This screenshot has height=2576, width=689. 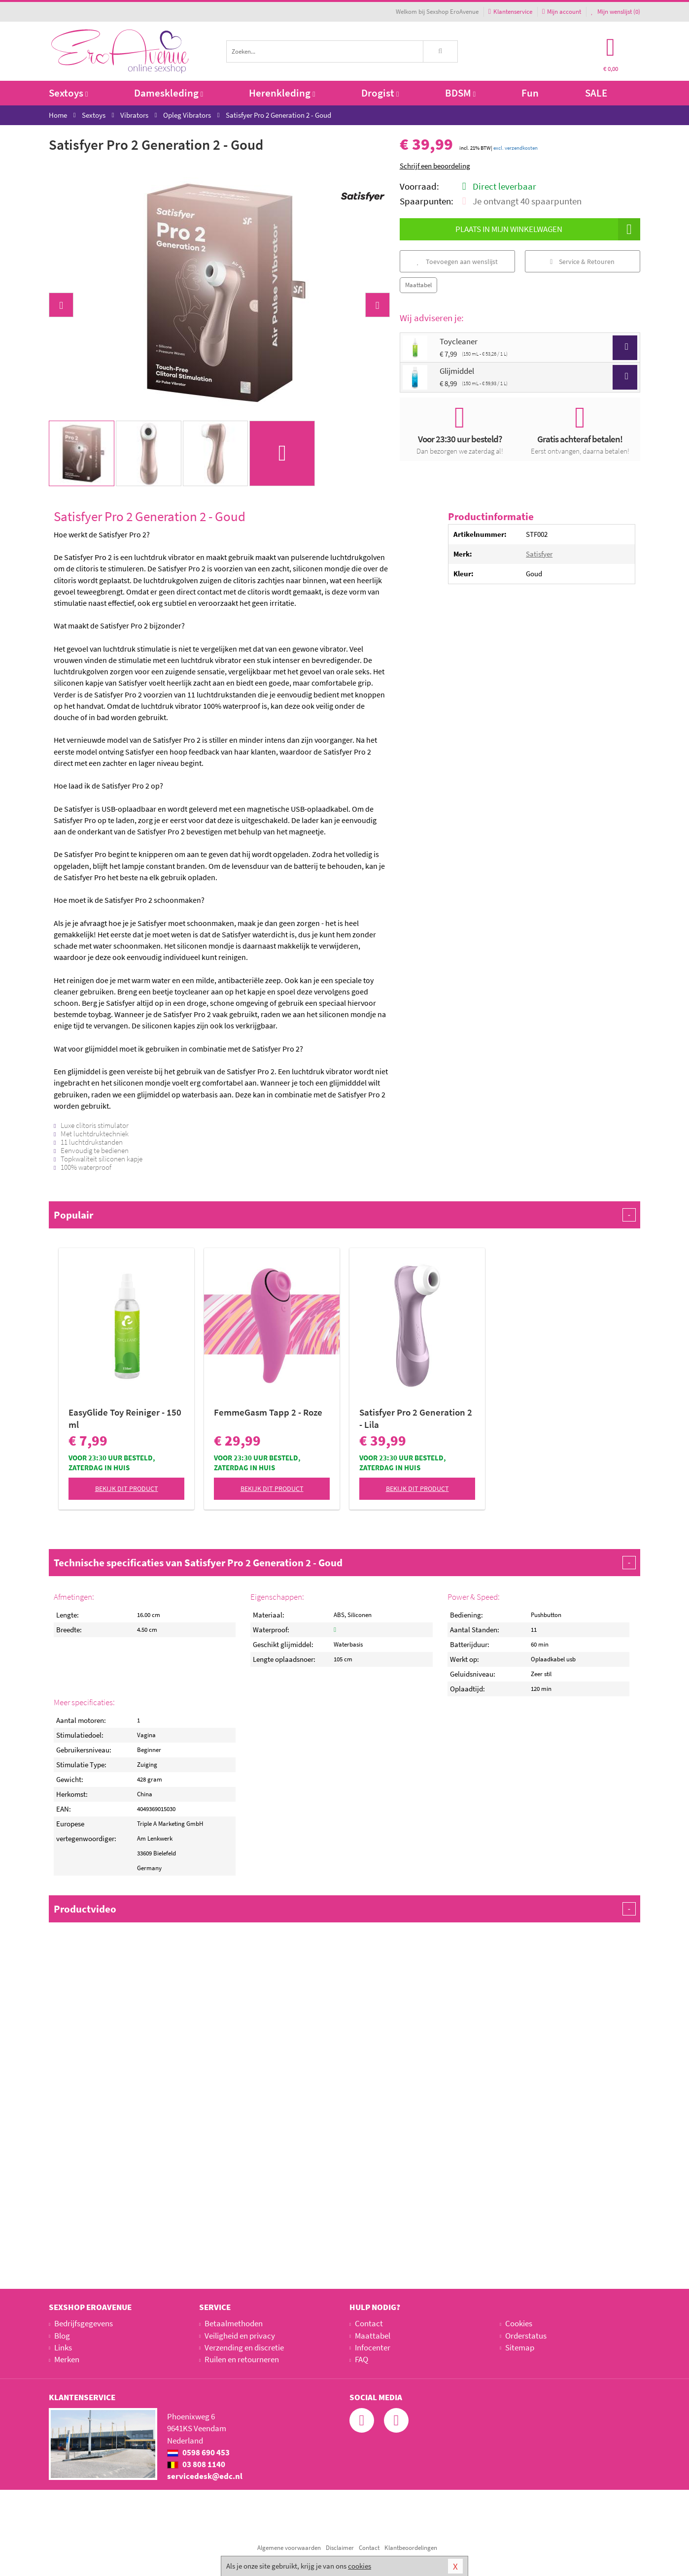 I want to click on EasyGlide Toy Reiniger - 150 ml, so click(x=125, y=1418).